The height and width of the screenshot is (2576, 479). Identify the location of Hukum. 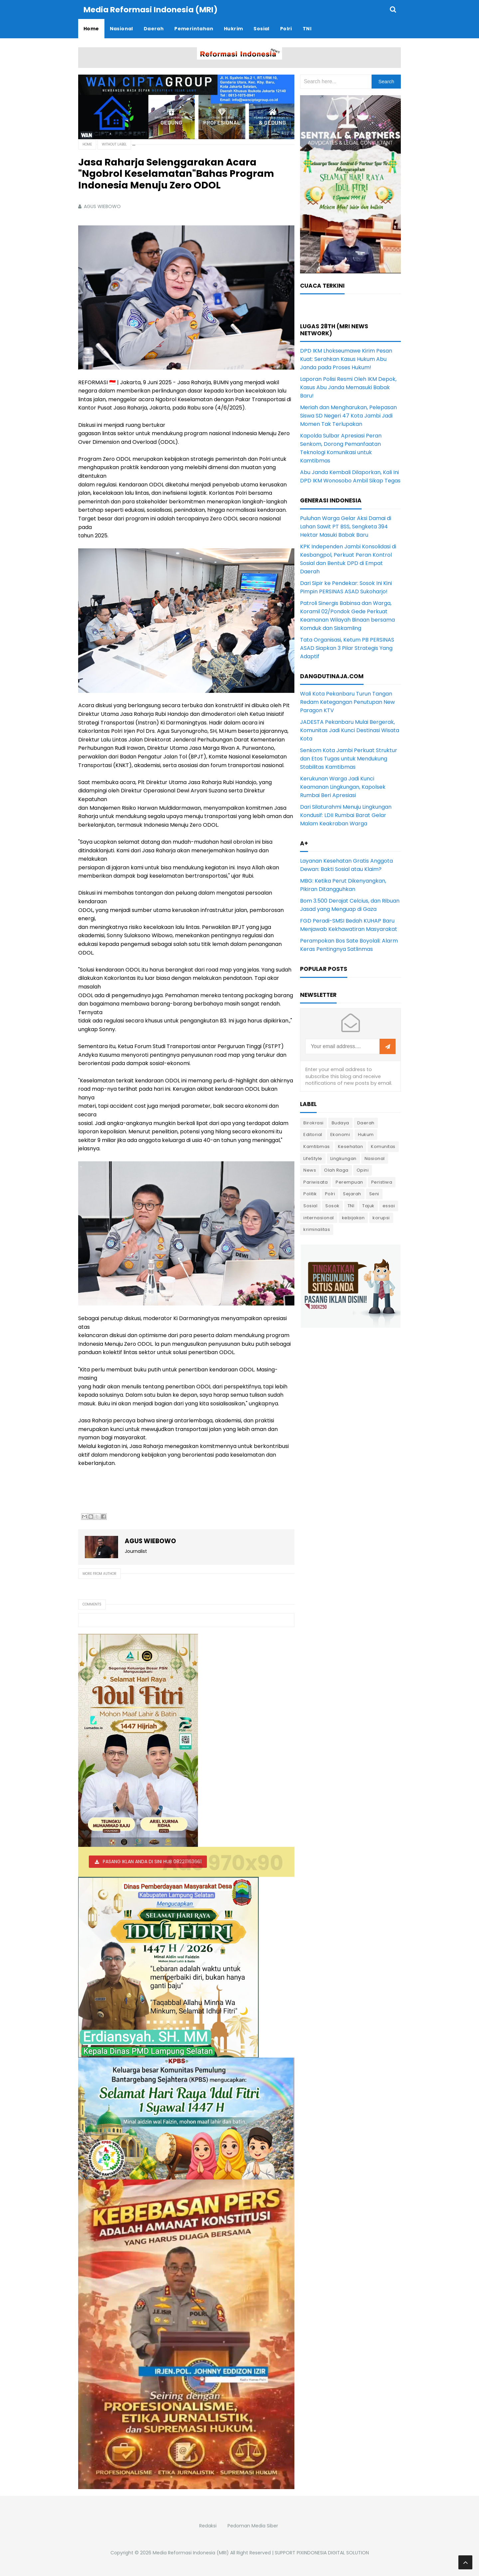
(366, 1134).